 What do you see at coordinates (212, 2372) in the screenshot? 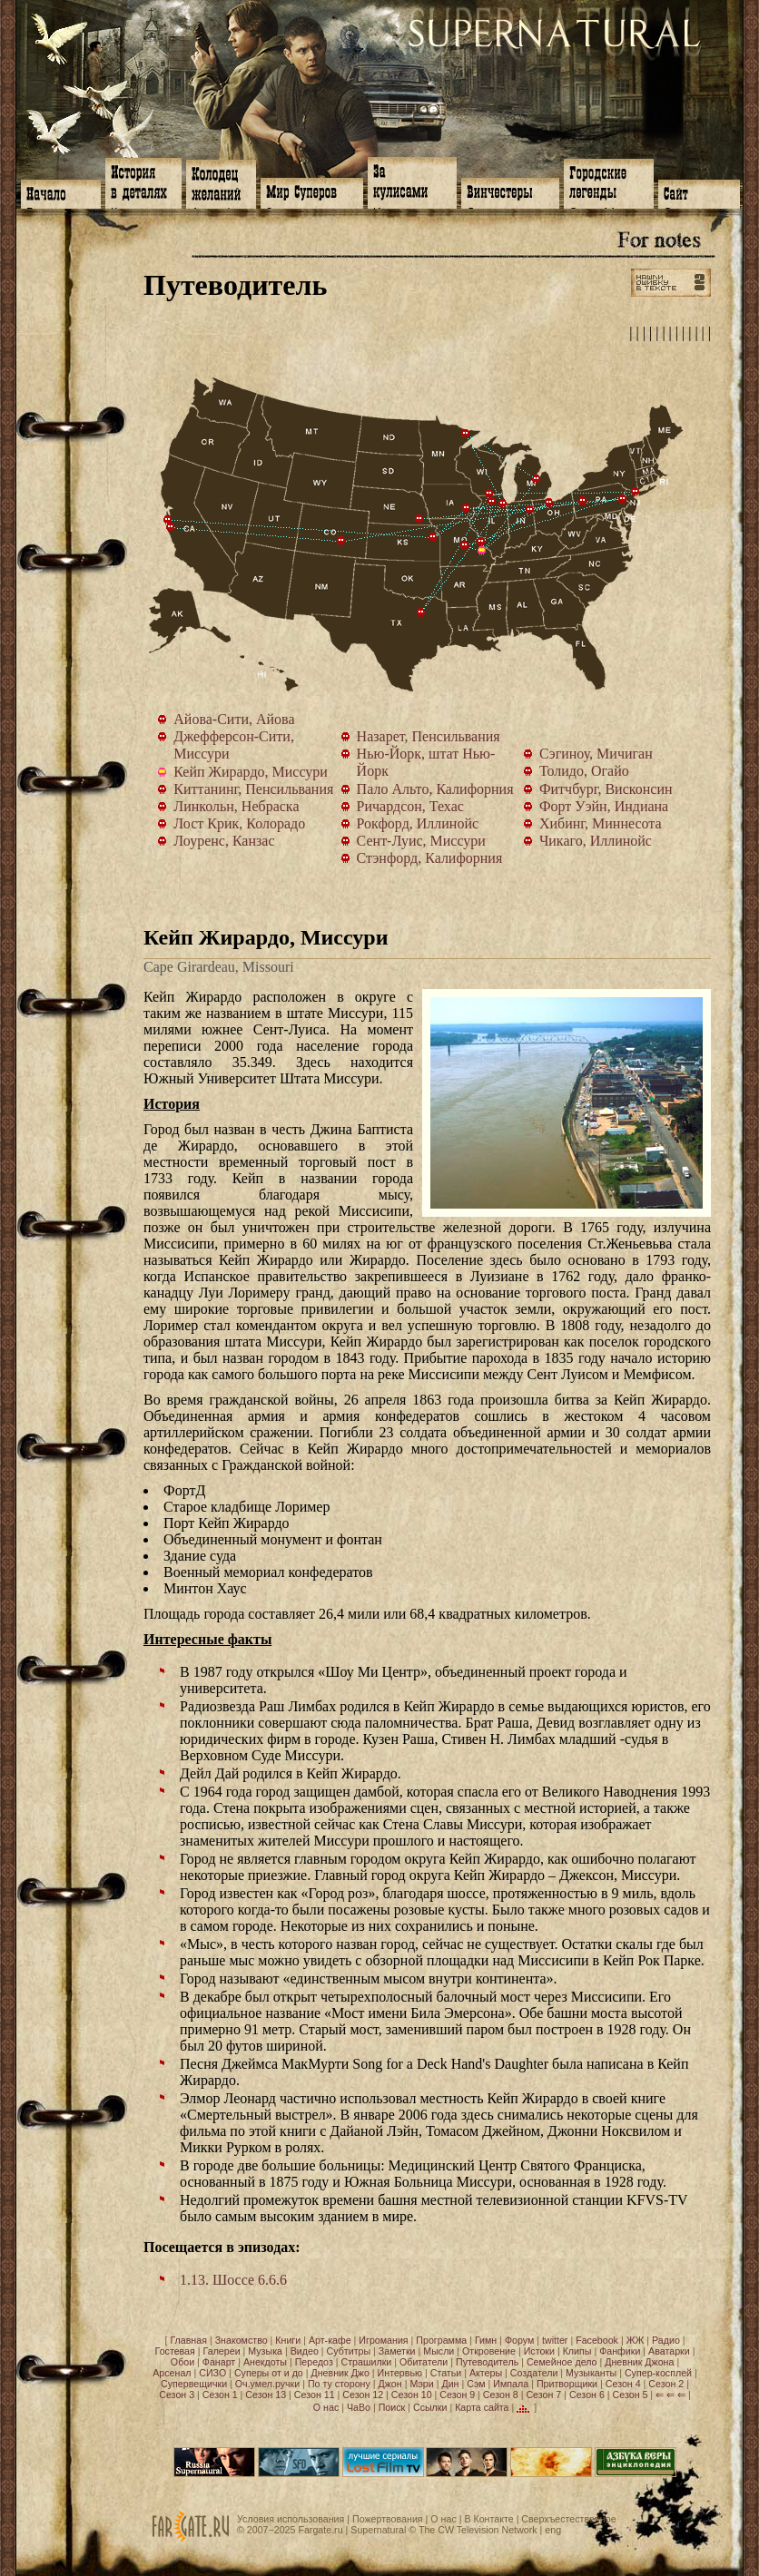
I see `СИЗО` at bounding box center [212, 2372].